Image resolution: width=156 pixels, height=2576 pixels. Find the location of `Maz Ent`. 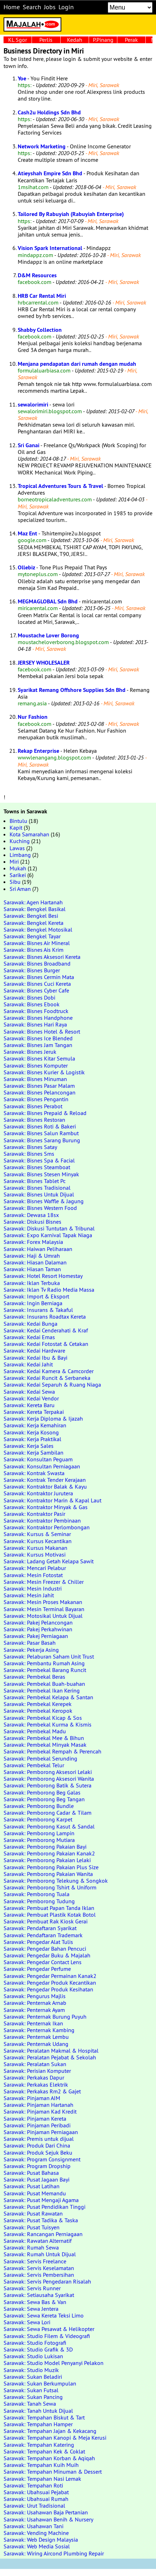

Maz Ent is located at coordinates (27, 533).